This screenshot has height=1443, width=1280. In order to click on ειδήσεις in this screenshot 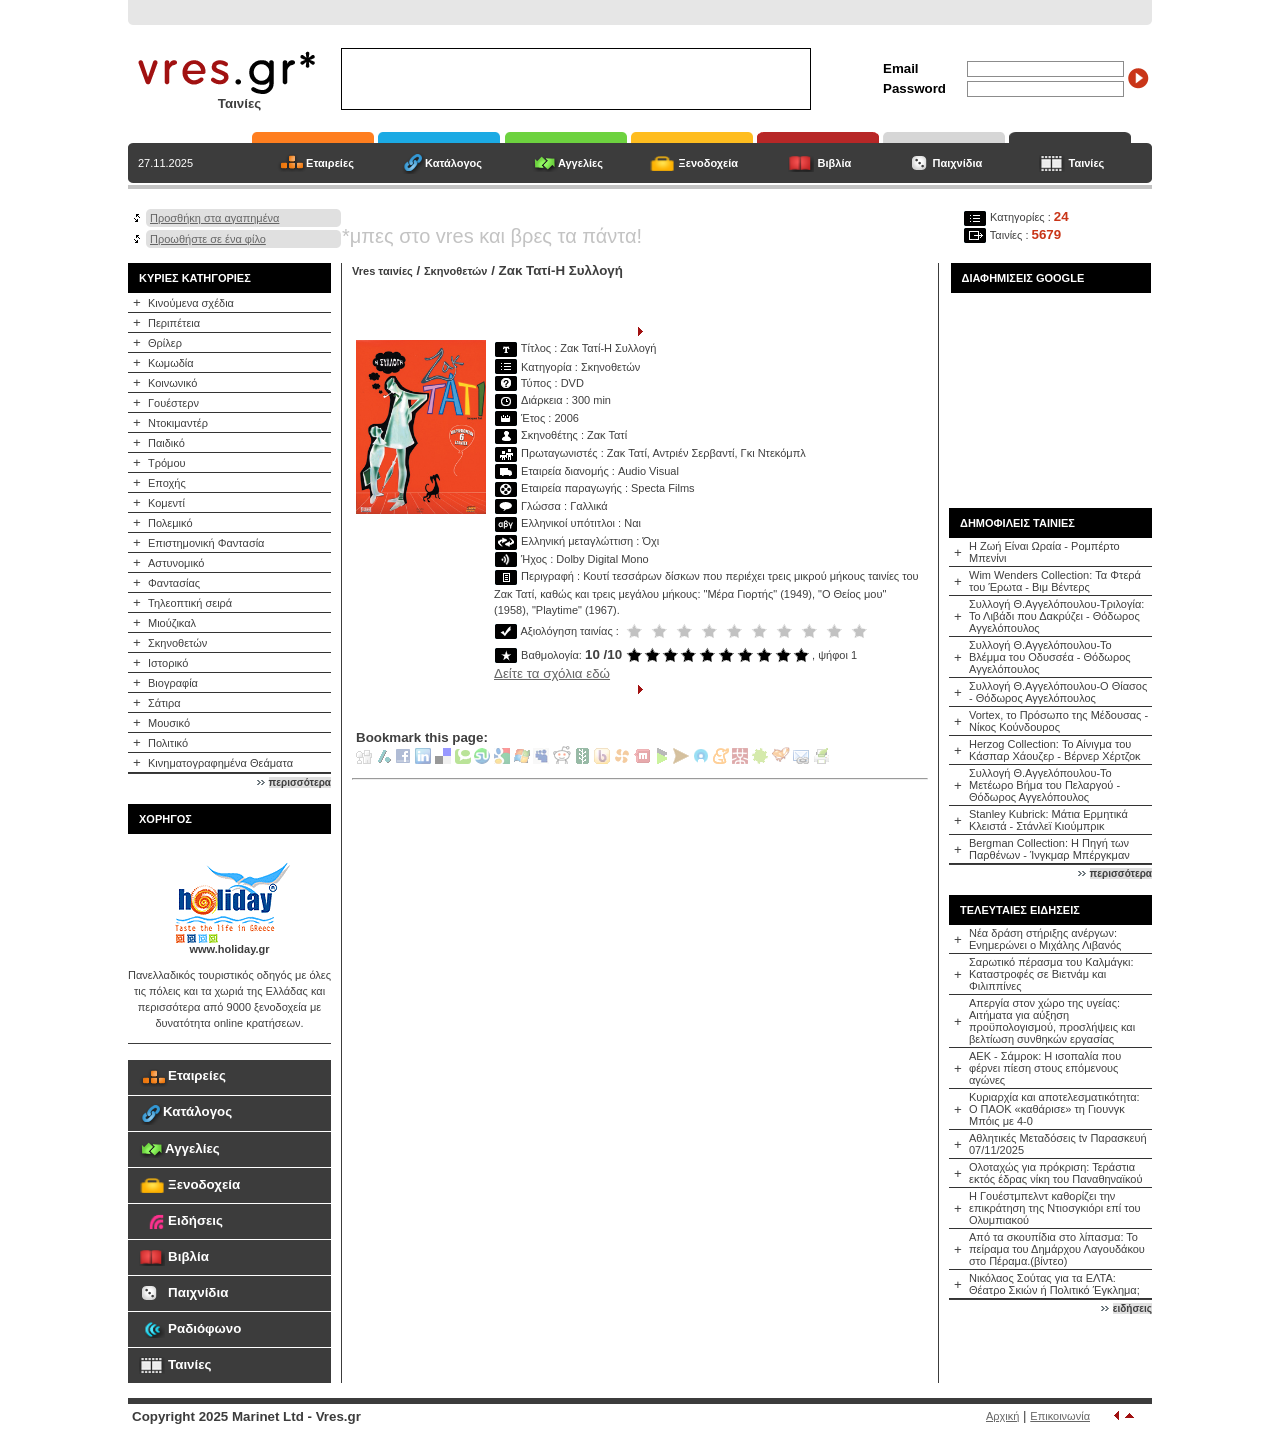, I will do `click(1132, 1308)`.